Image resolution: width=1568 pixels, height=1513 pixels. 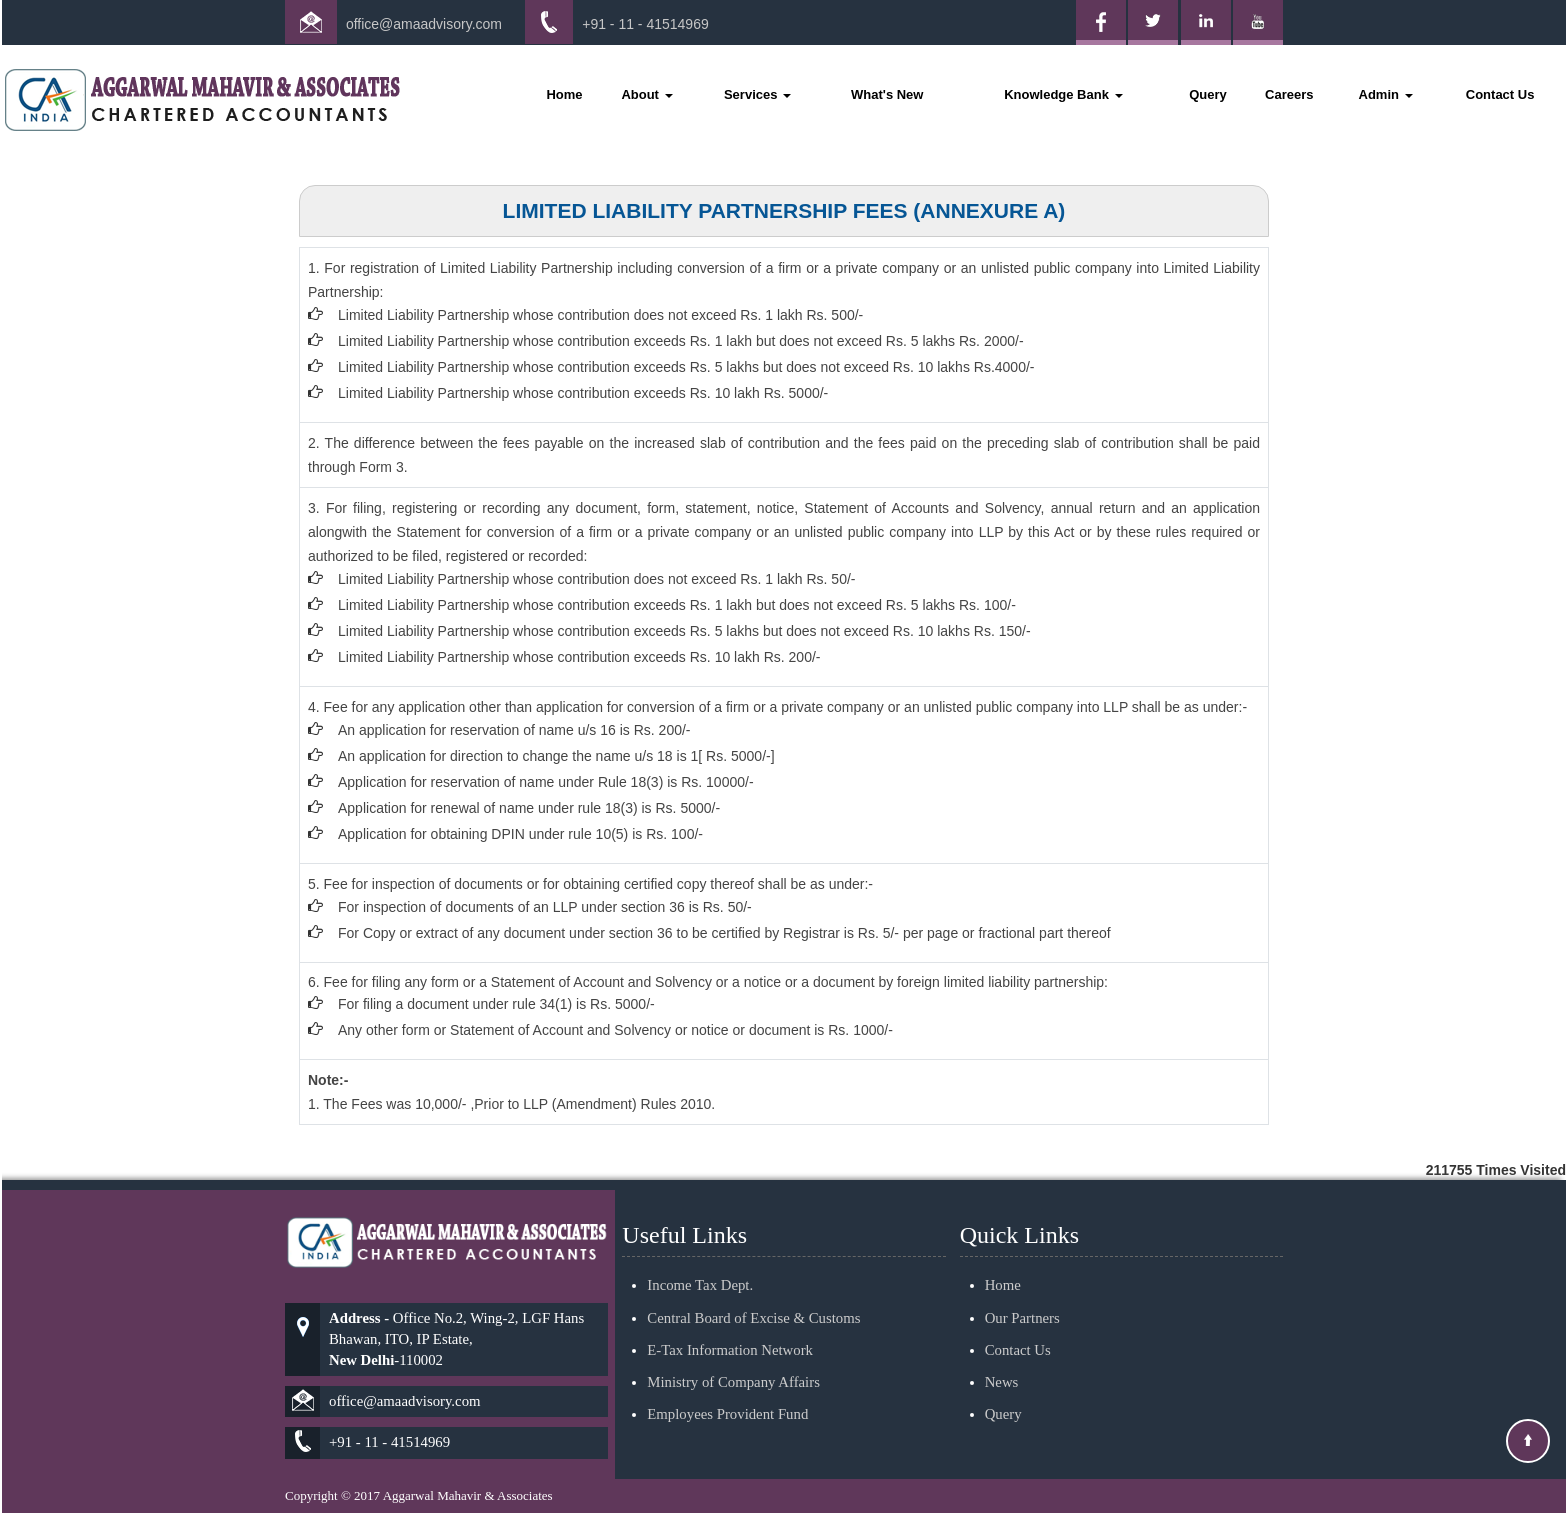 I want to click on Admin, so click(x=1386, y=94).